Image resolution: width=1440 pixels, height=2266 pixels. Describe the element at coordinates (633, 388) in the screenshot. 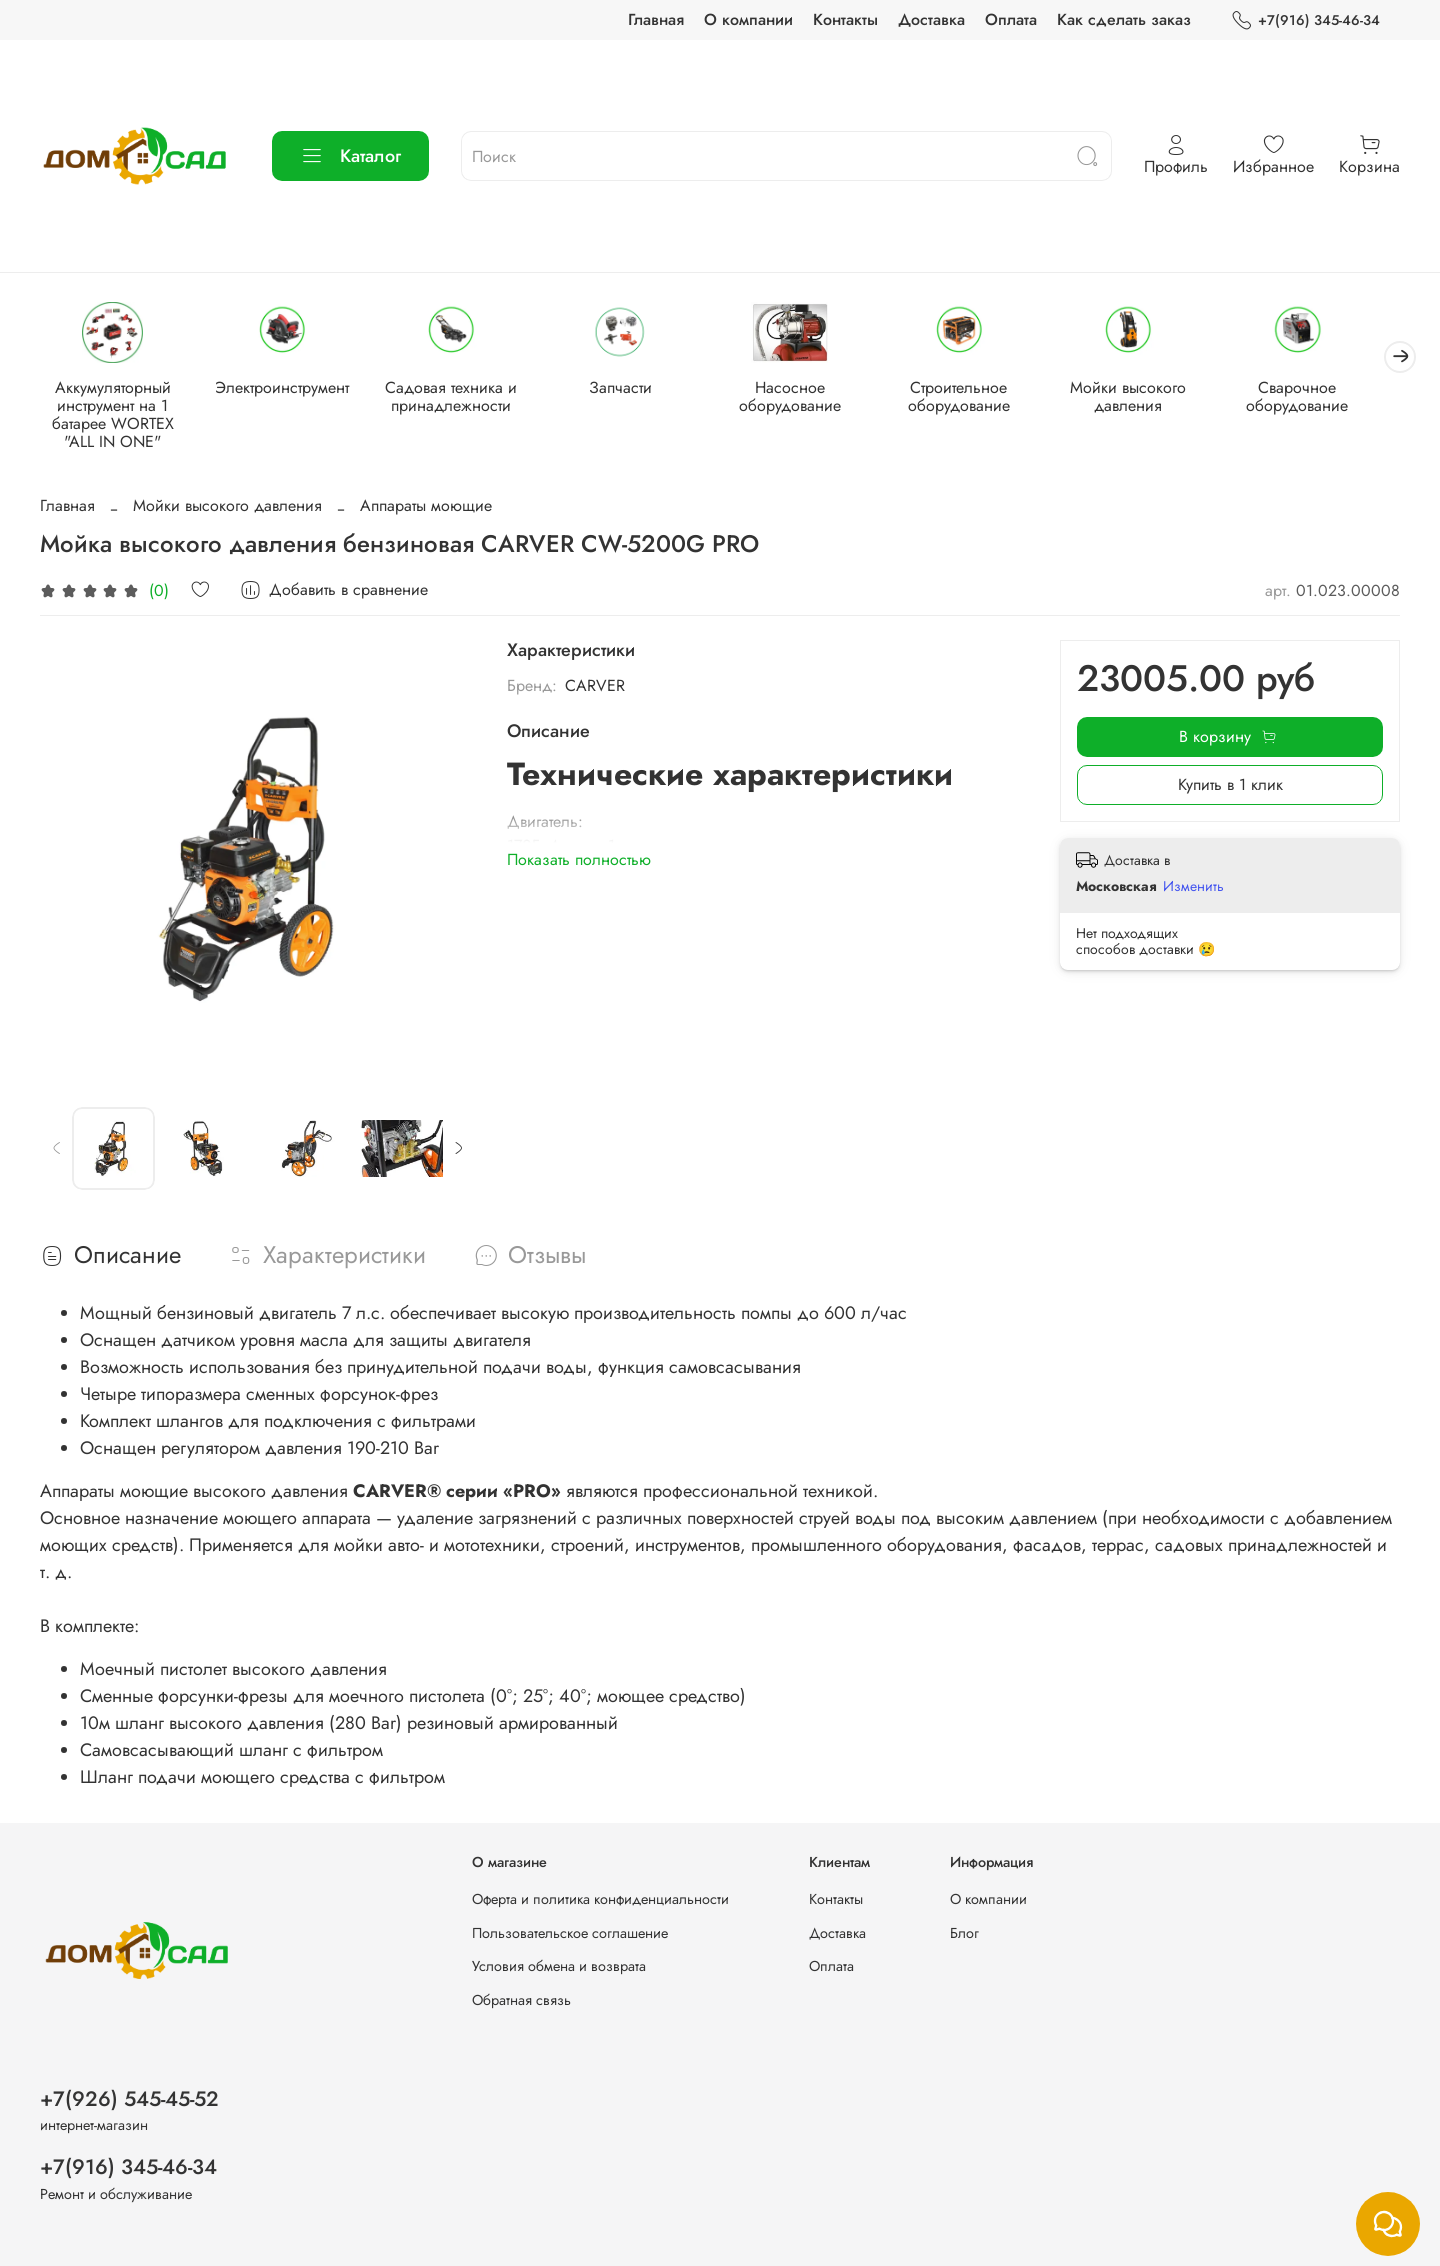

I see `Запчасти` at that location.